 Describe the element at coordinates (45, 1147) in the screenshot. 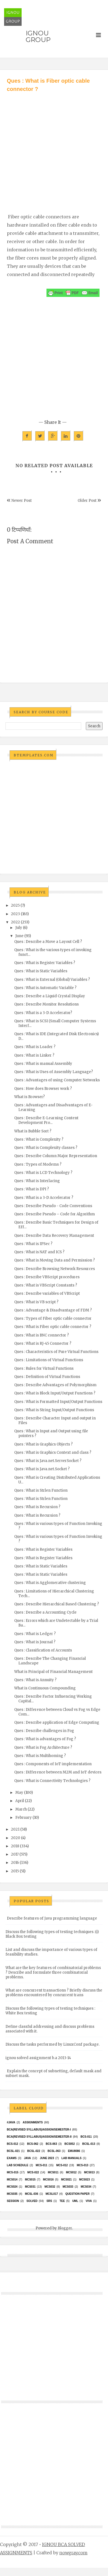

I see `Ques : What is Complexity classes ?` at that location.